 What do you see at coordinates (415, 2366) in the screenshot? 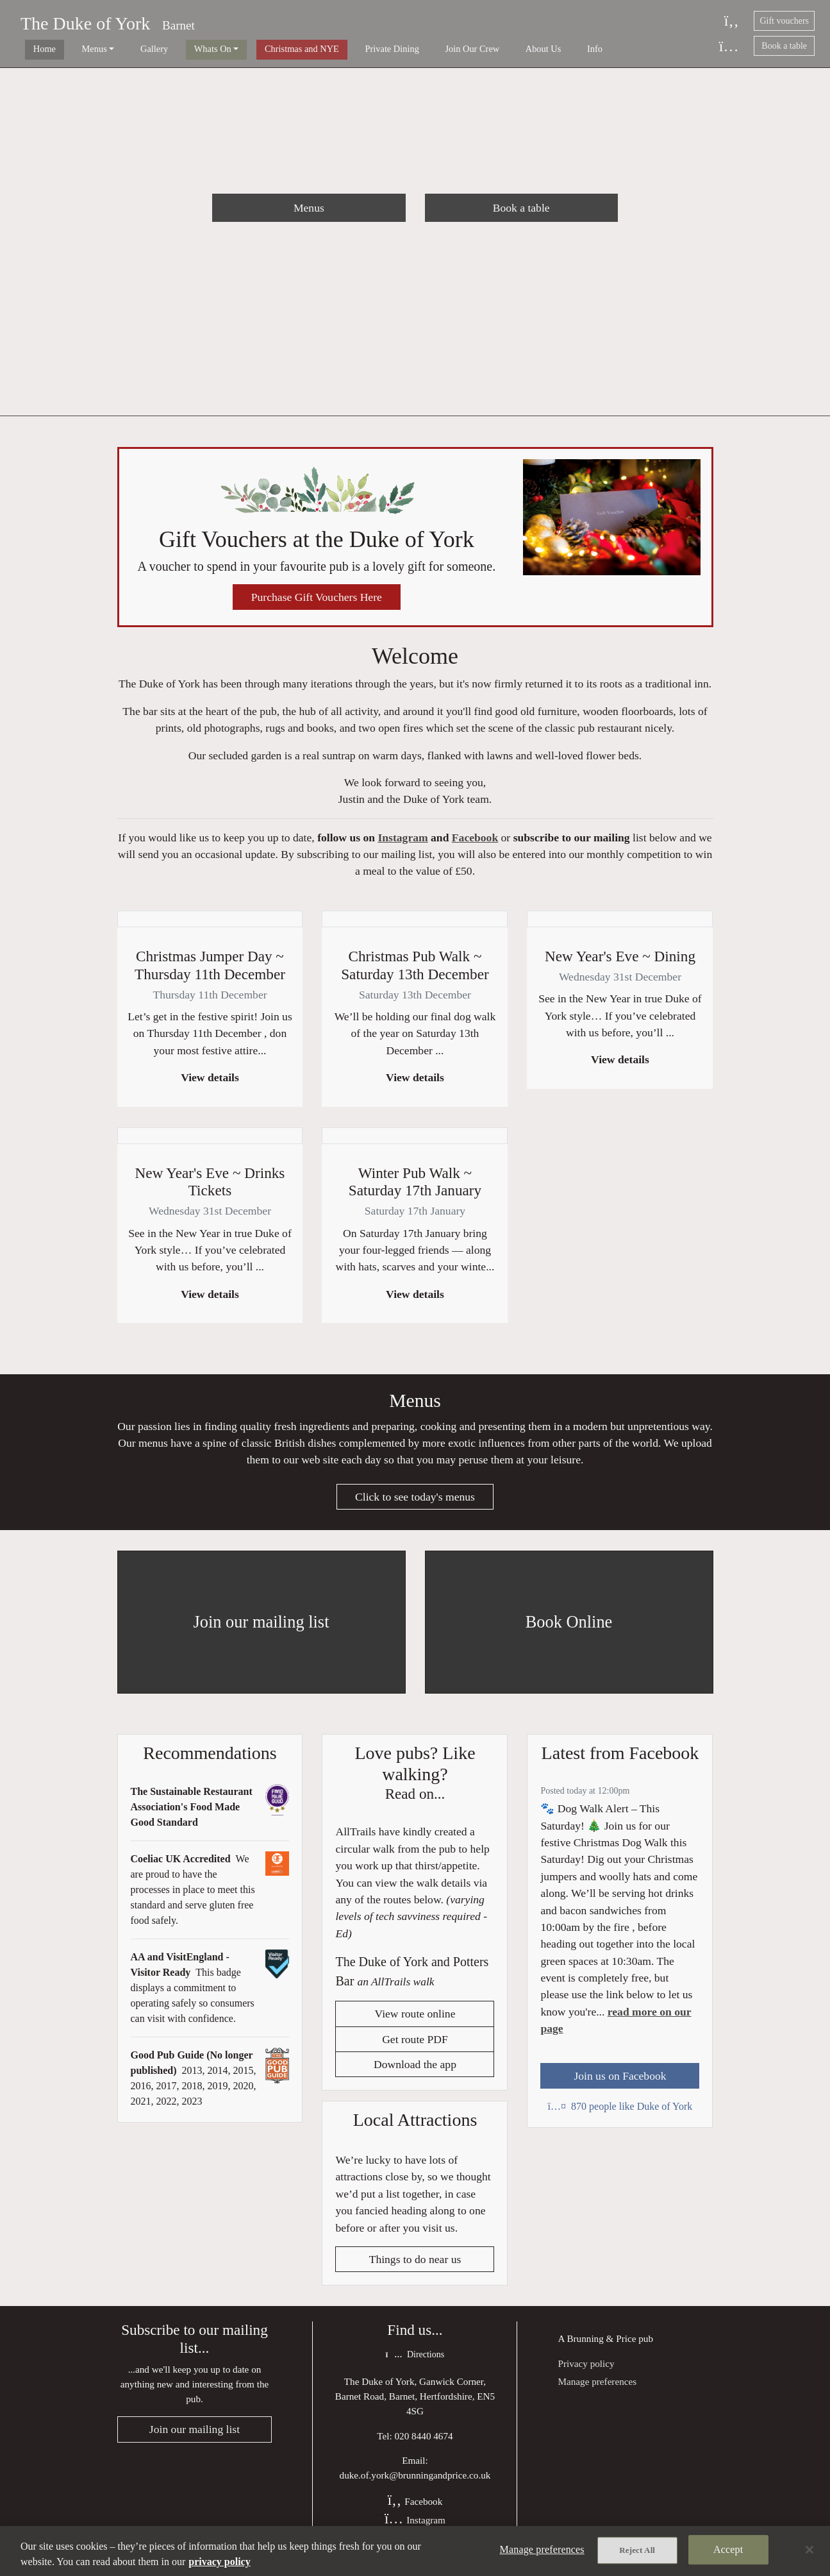
I see `Directions` at bounding box center [415, 2366].